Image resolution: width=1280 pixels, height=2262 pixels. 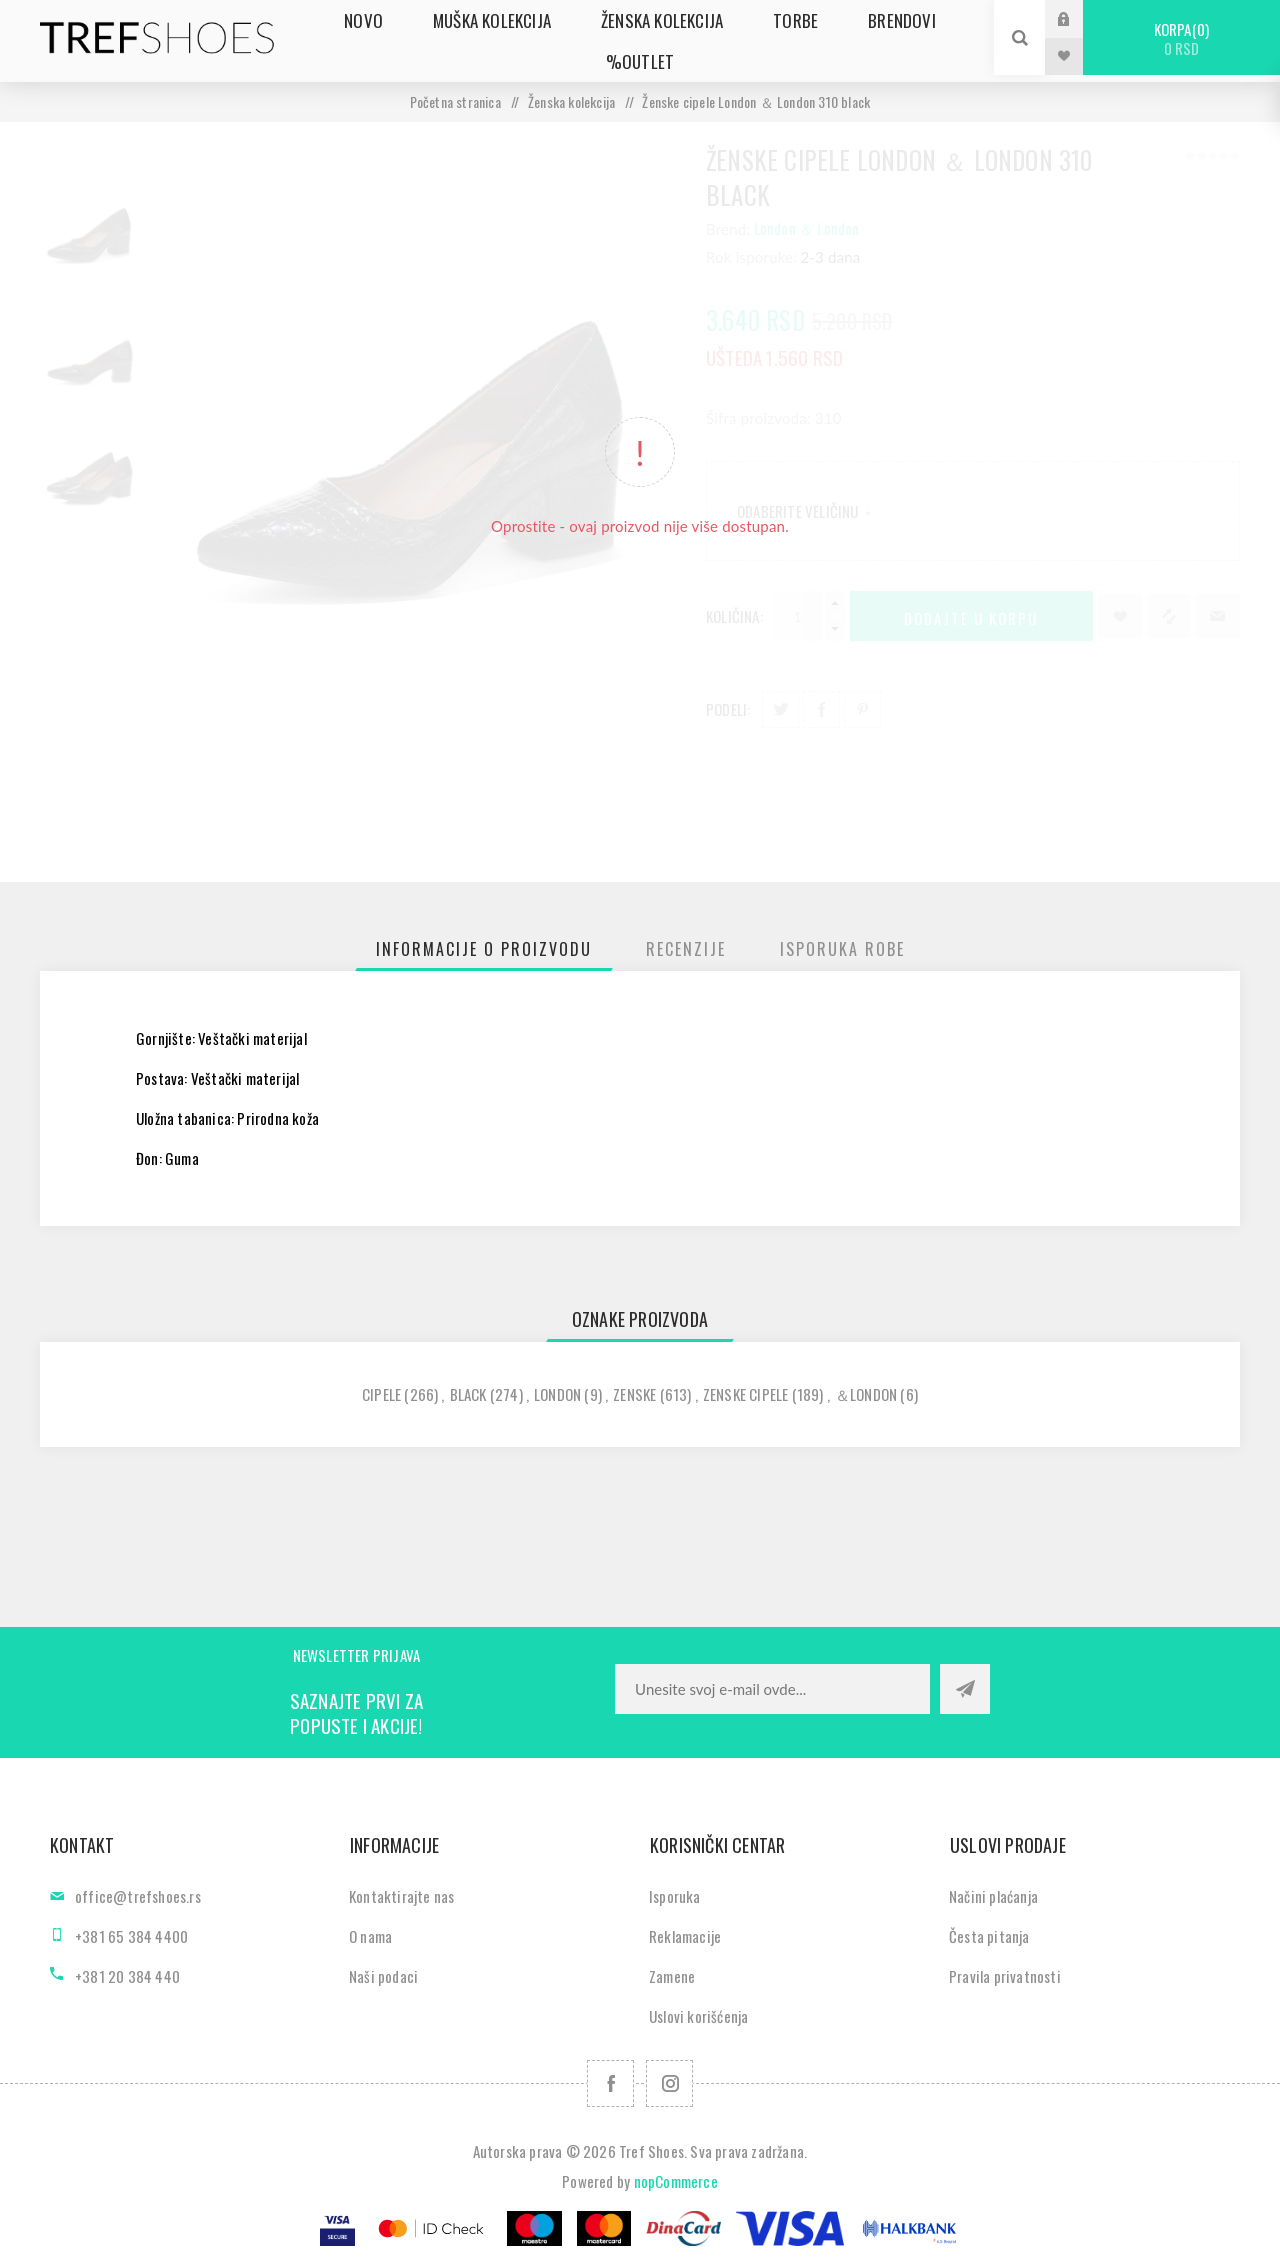 I want to click on [Prijavite se za naše novosti], so click(x=772, y=1689).